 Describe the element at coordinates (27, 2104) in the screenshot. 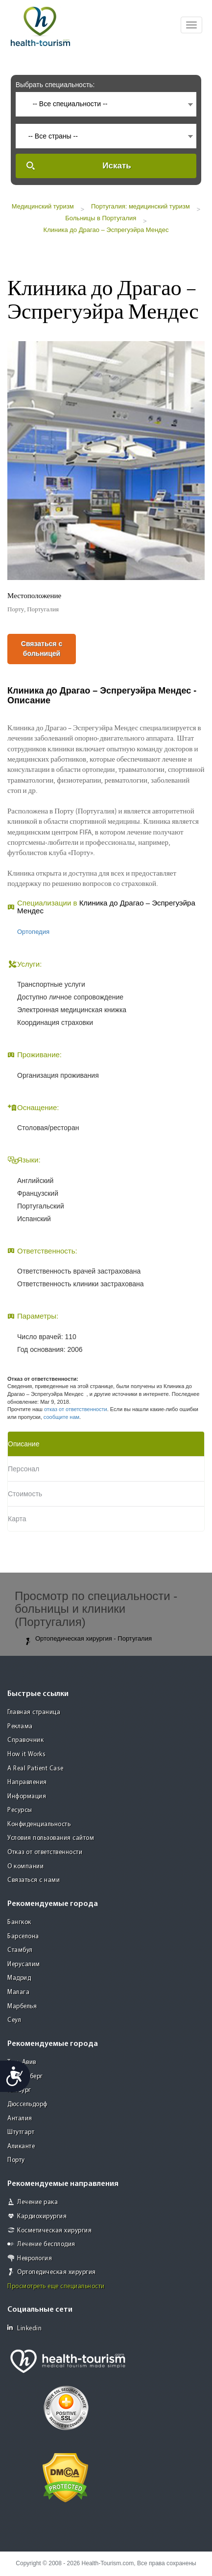

I see `Дюссельдорф` at that location.